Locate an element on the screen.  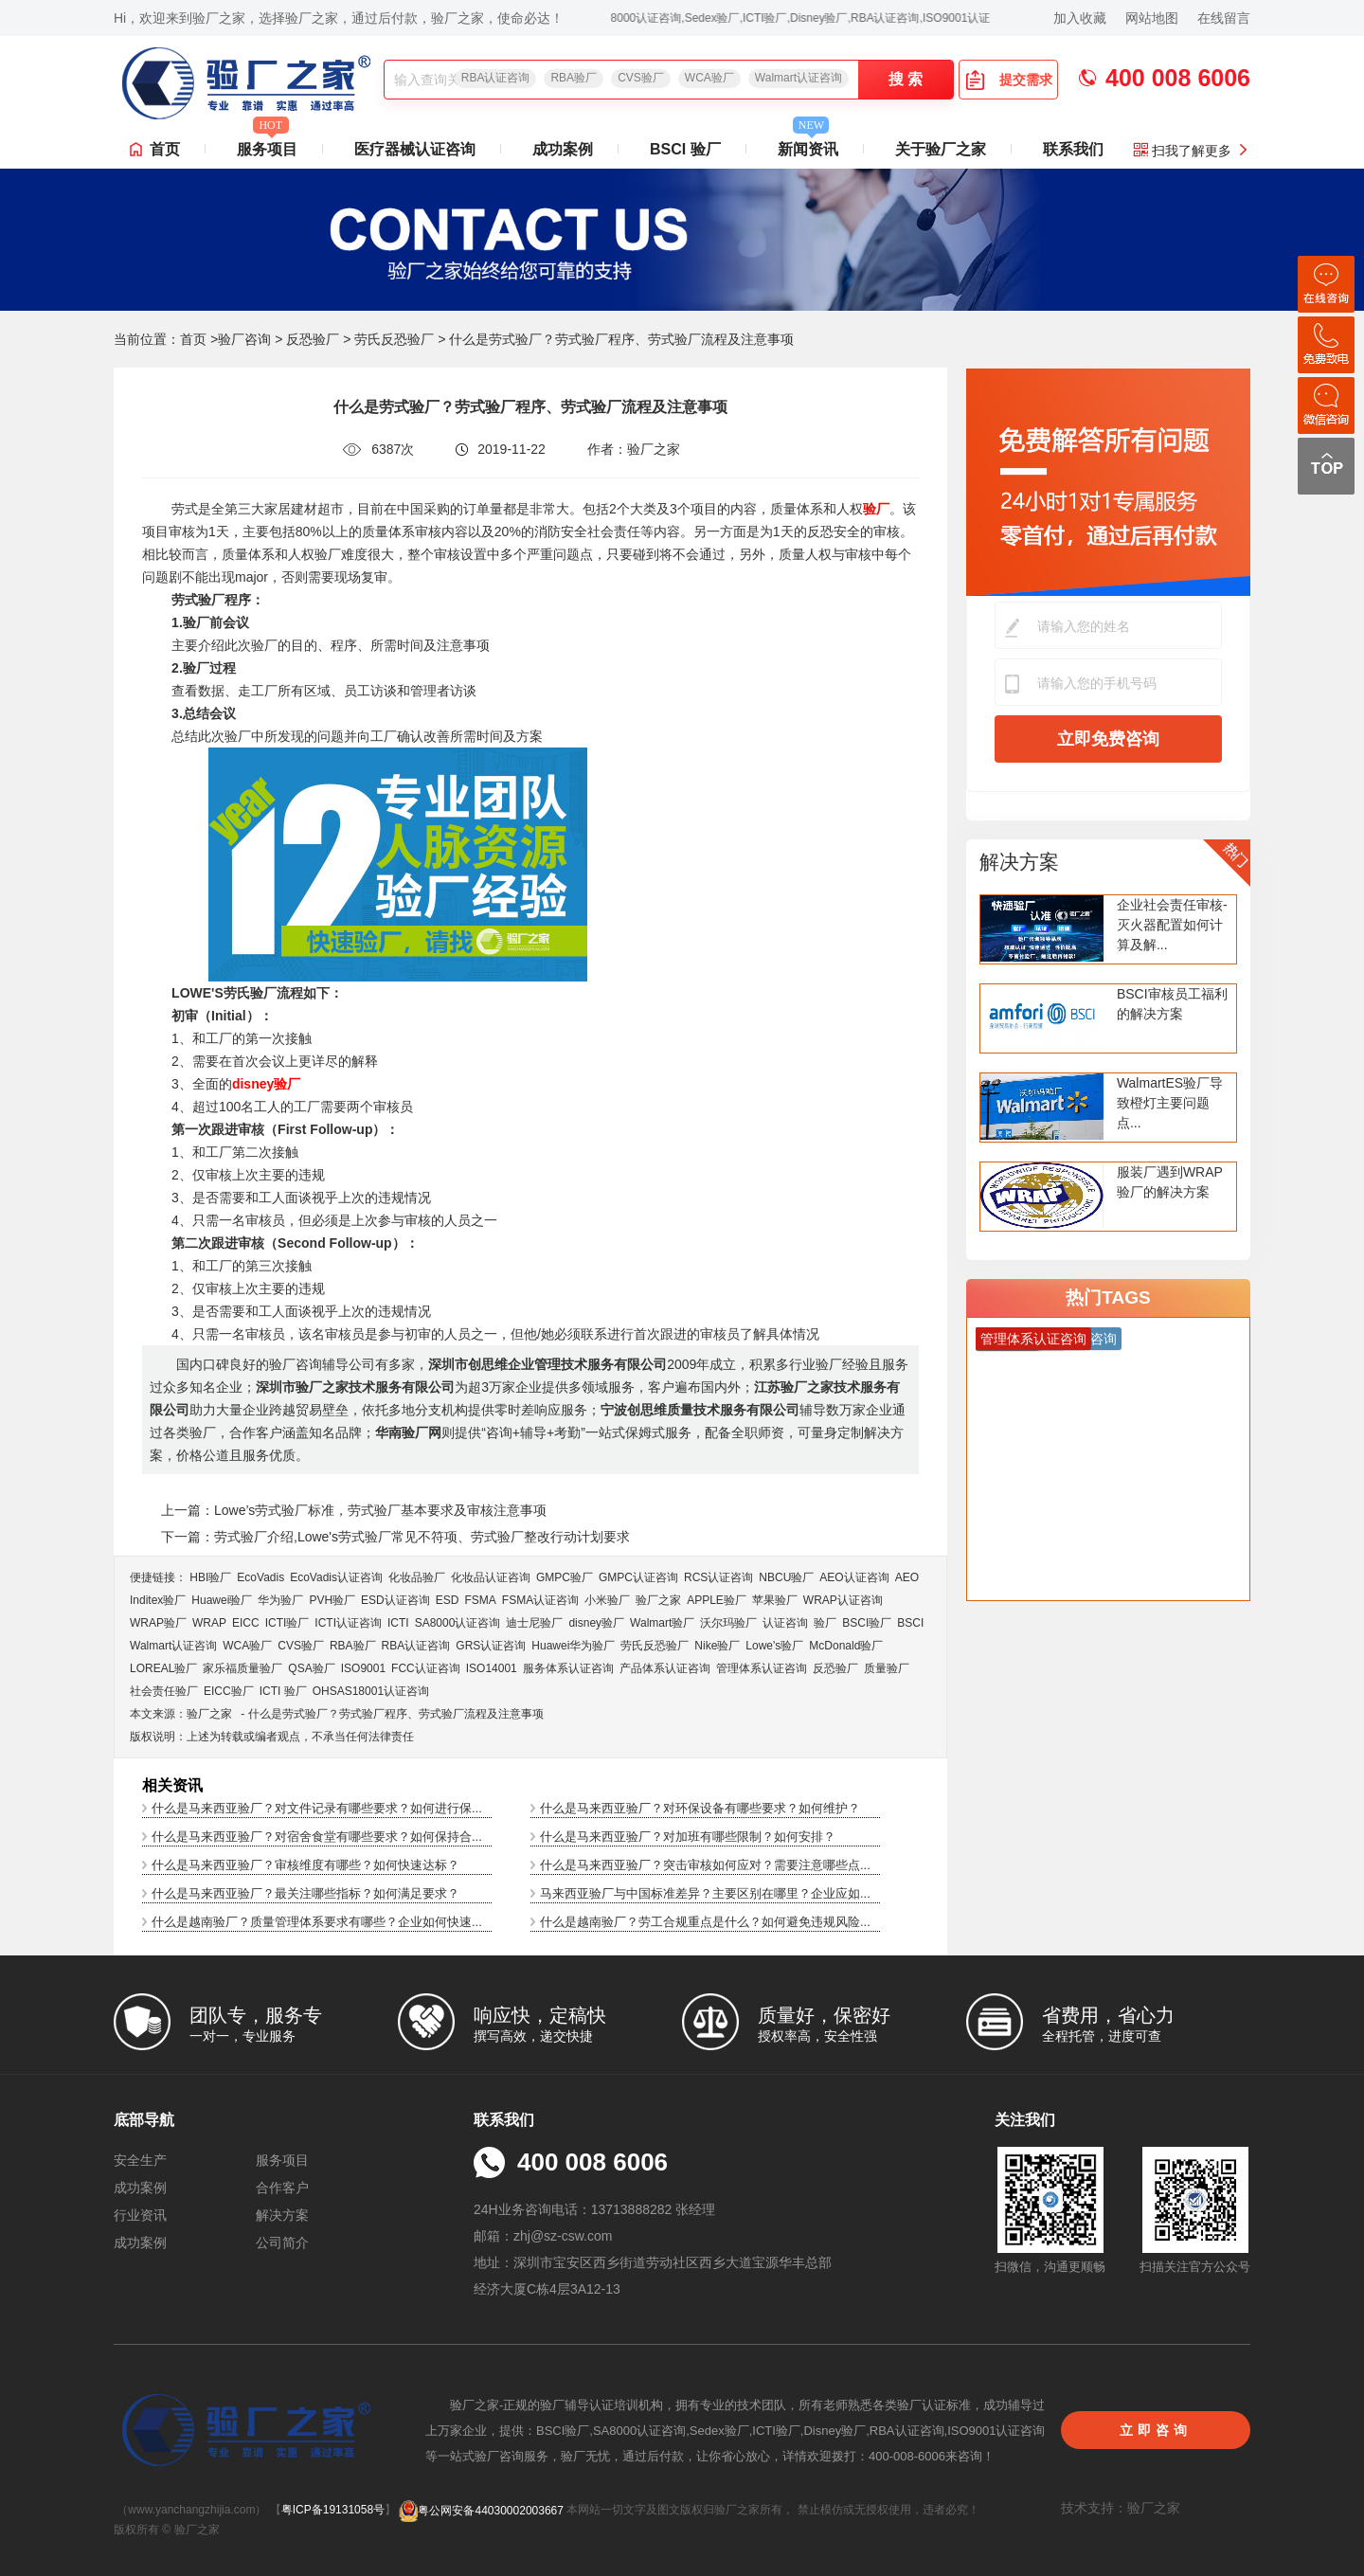
Walmart验厂 is located at coordinates (662, 1623).